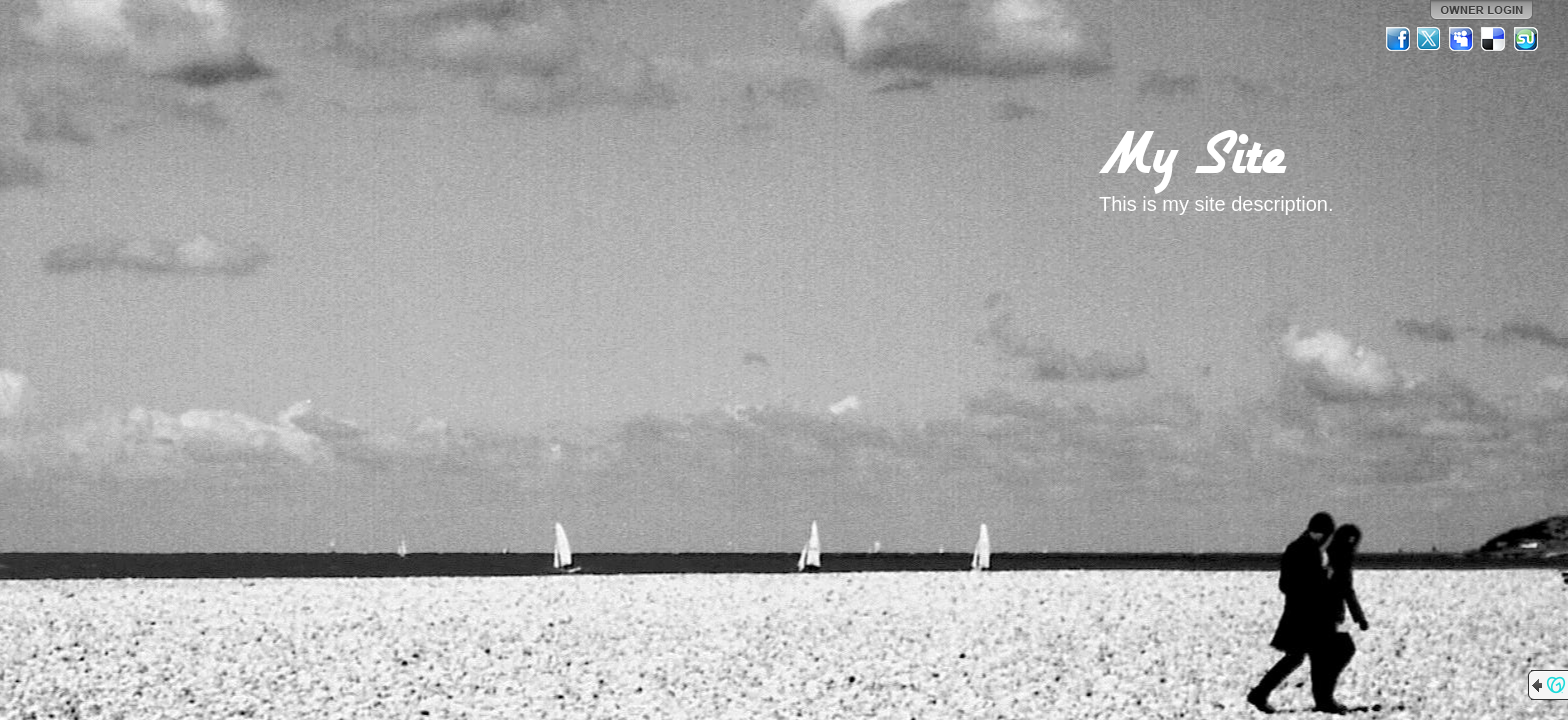  Describe the element at coordinates (1462, 39) in the screenshot. I see `MySpace` at that location.